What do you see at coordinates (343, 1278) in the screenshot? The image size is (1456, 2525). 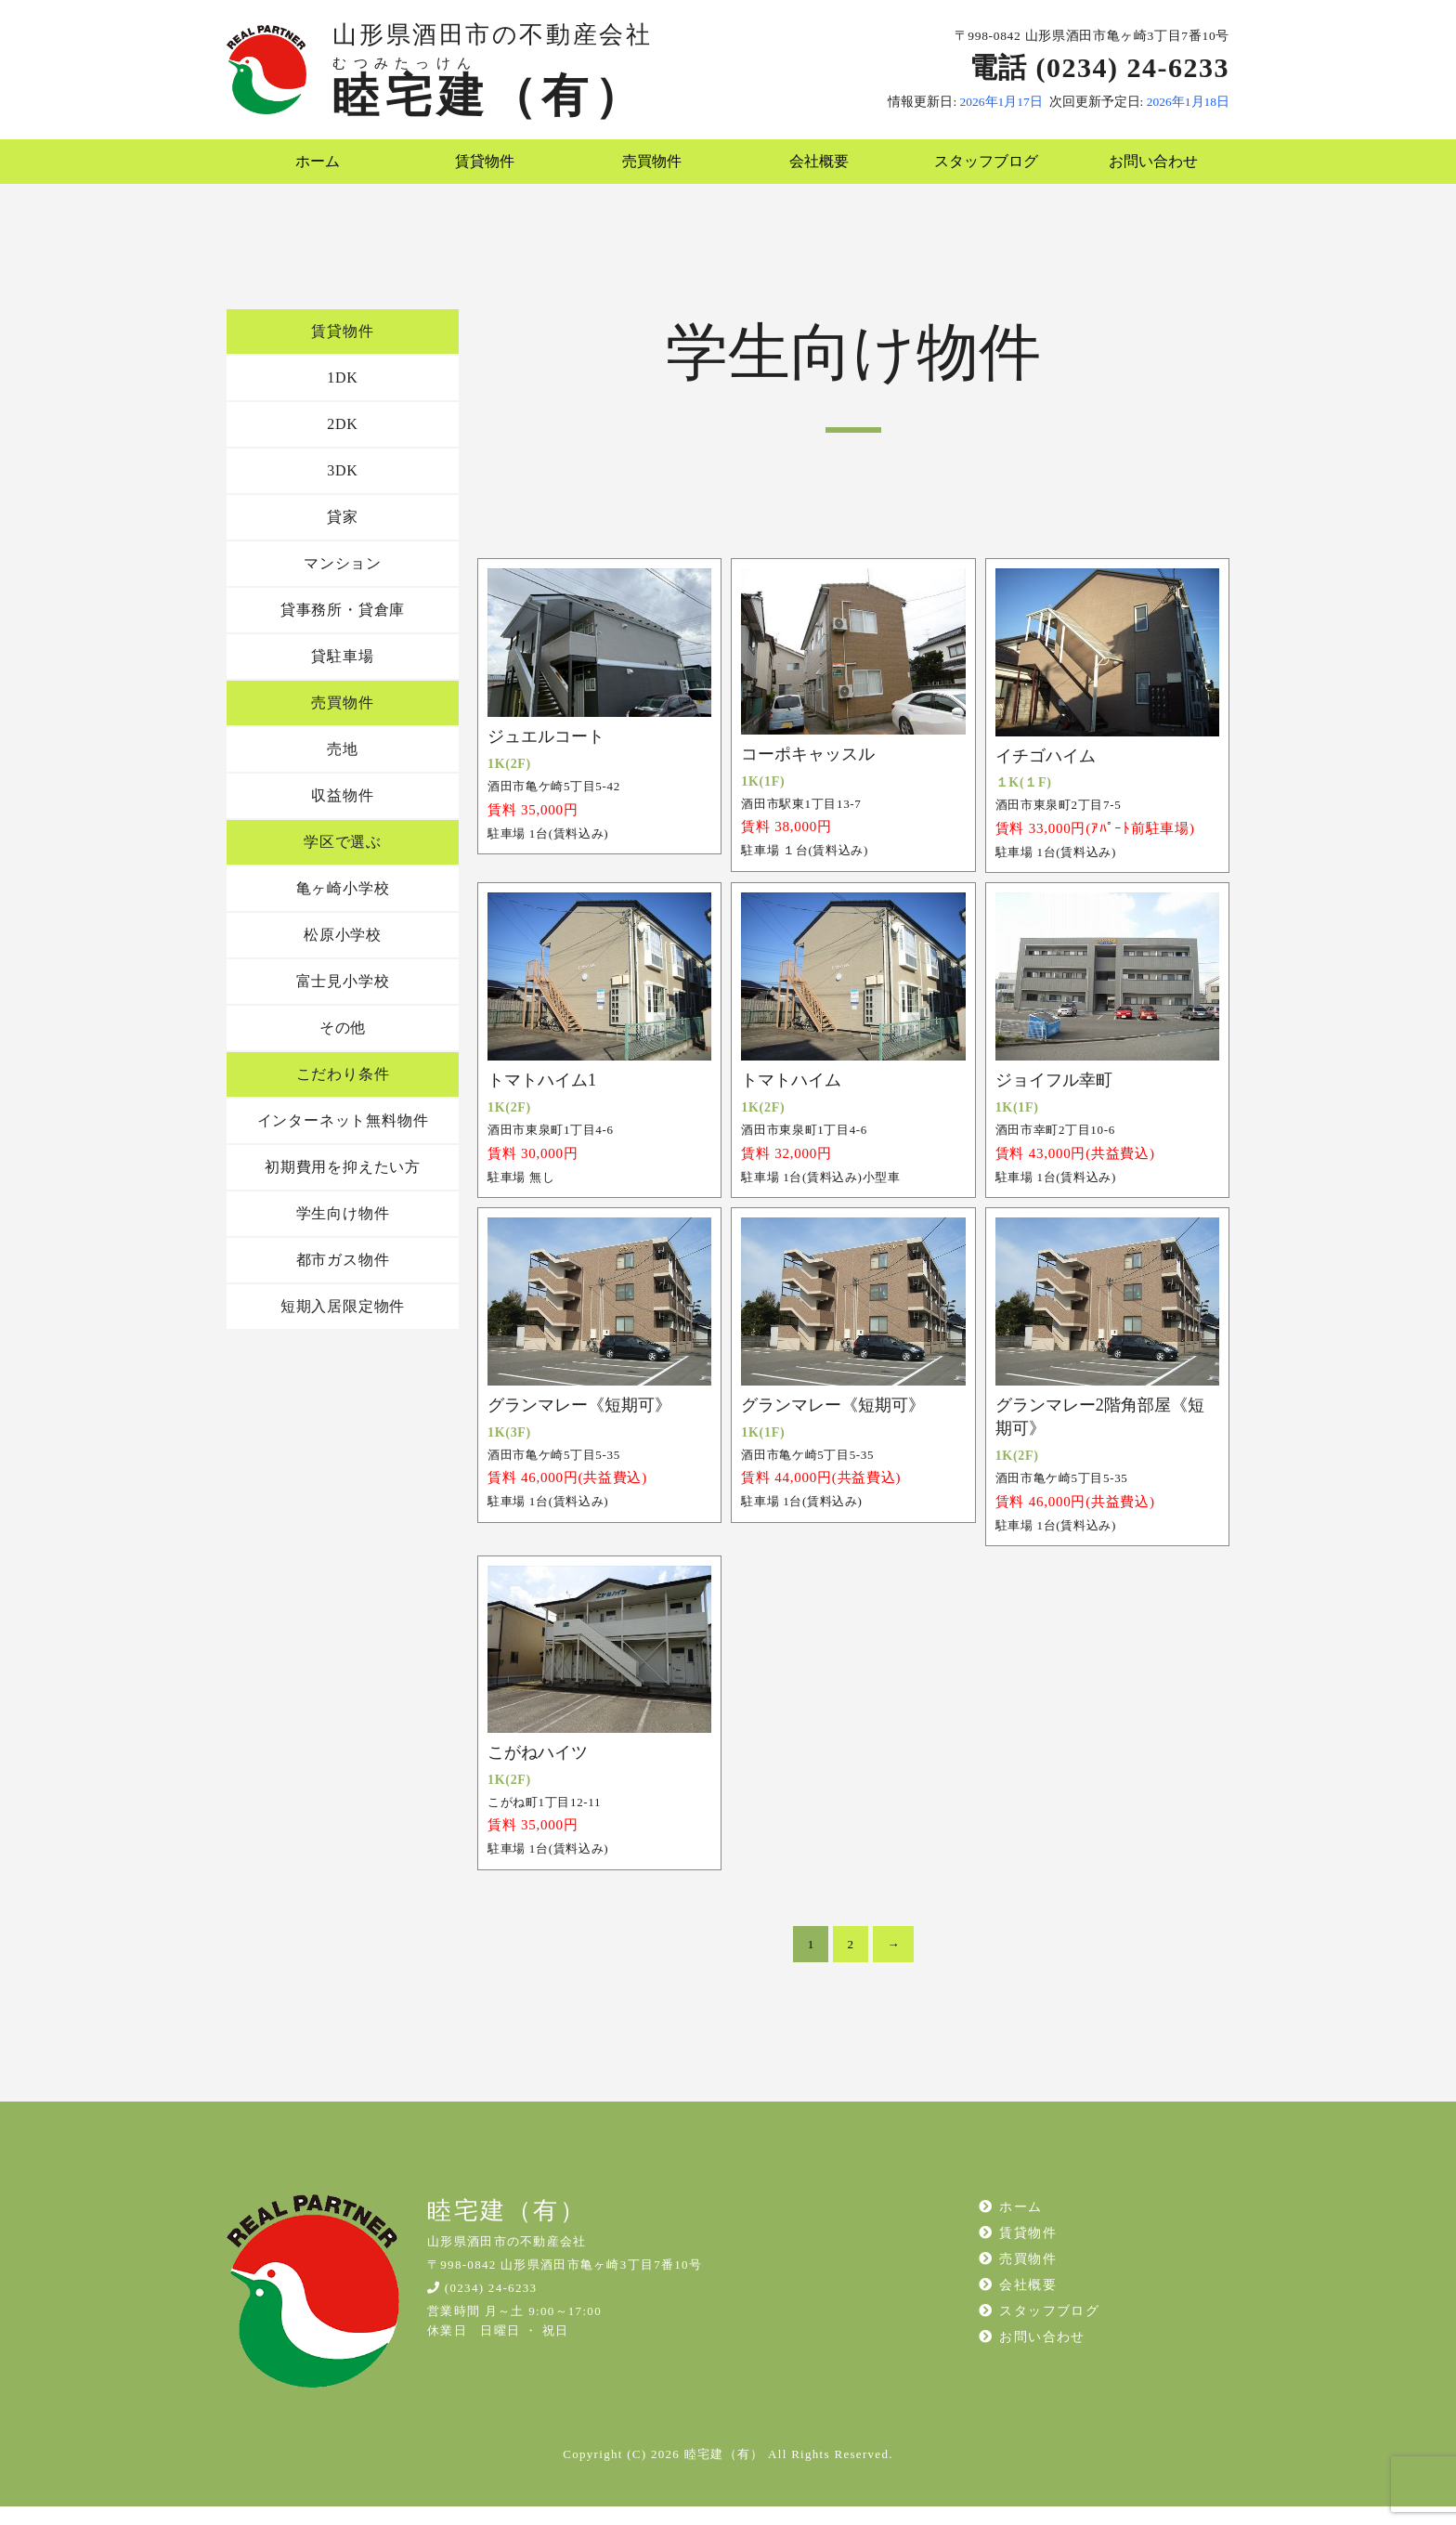 I see `都市ガス物件` at bounding box center [343, 1278].